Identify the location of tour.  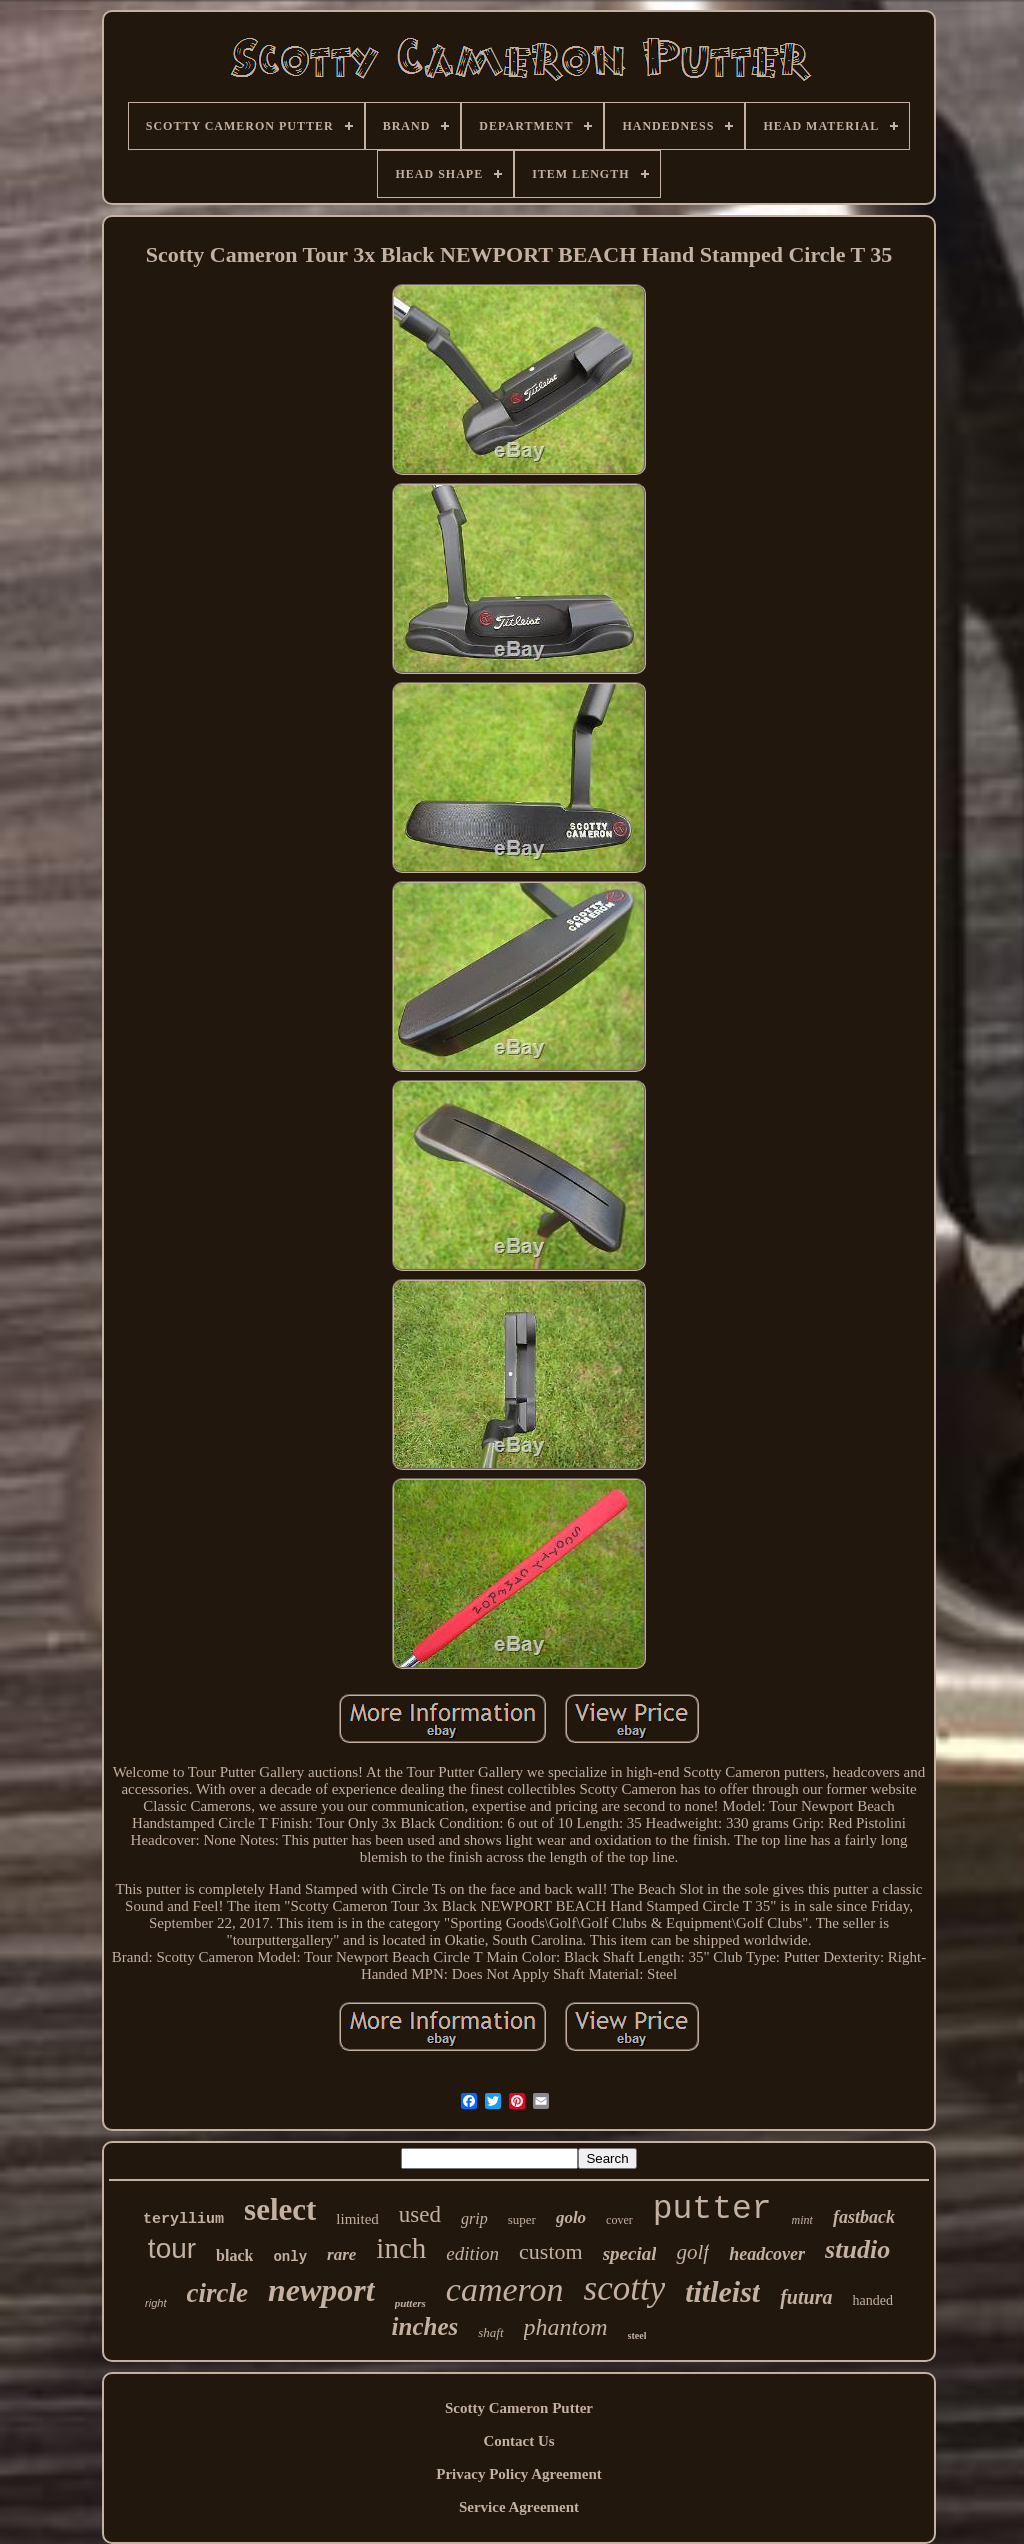
(172, 2248).